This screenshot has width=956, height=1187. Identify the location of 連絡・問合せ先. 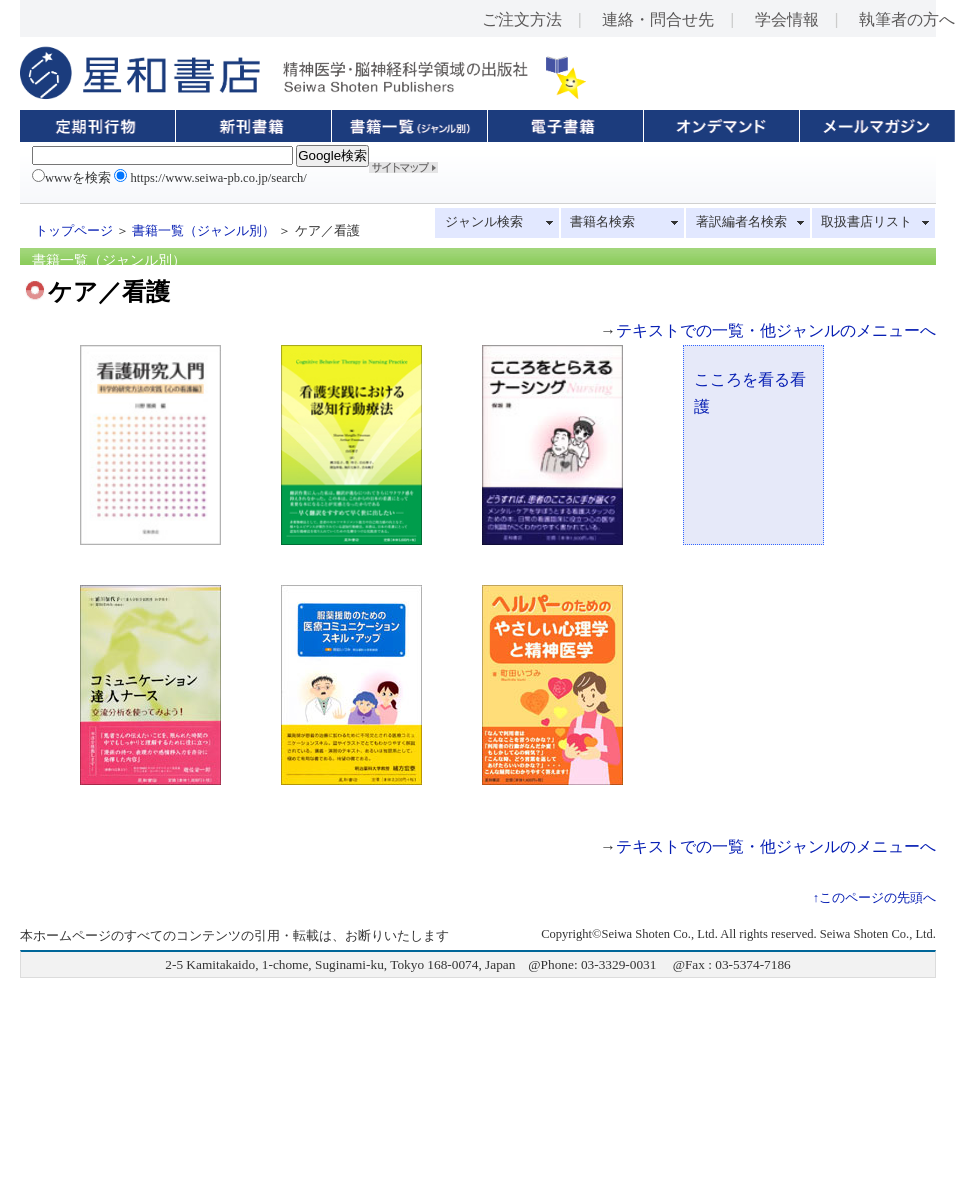
(658, 19).